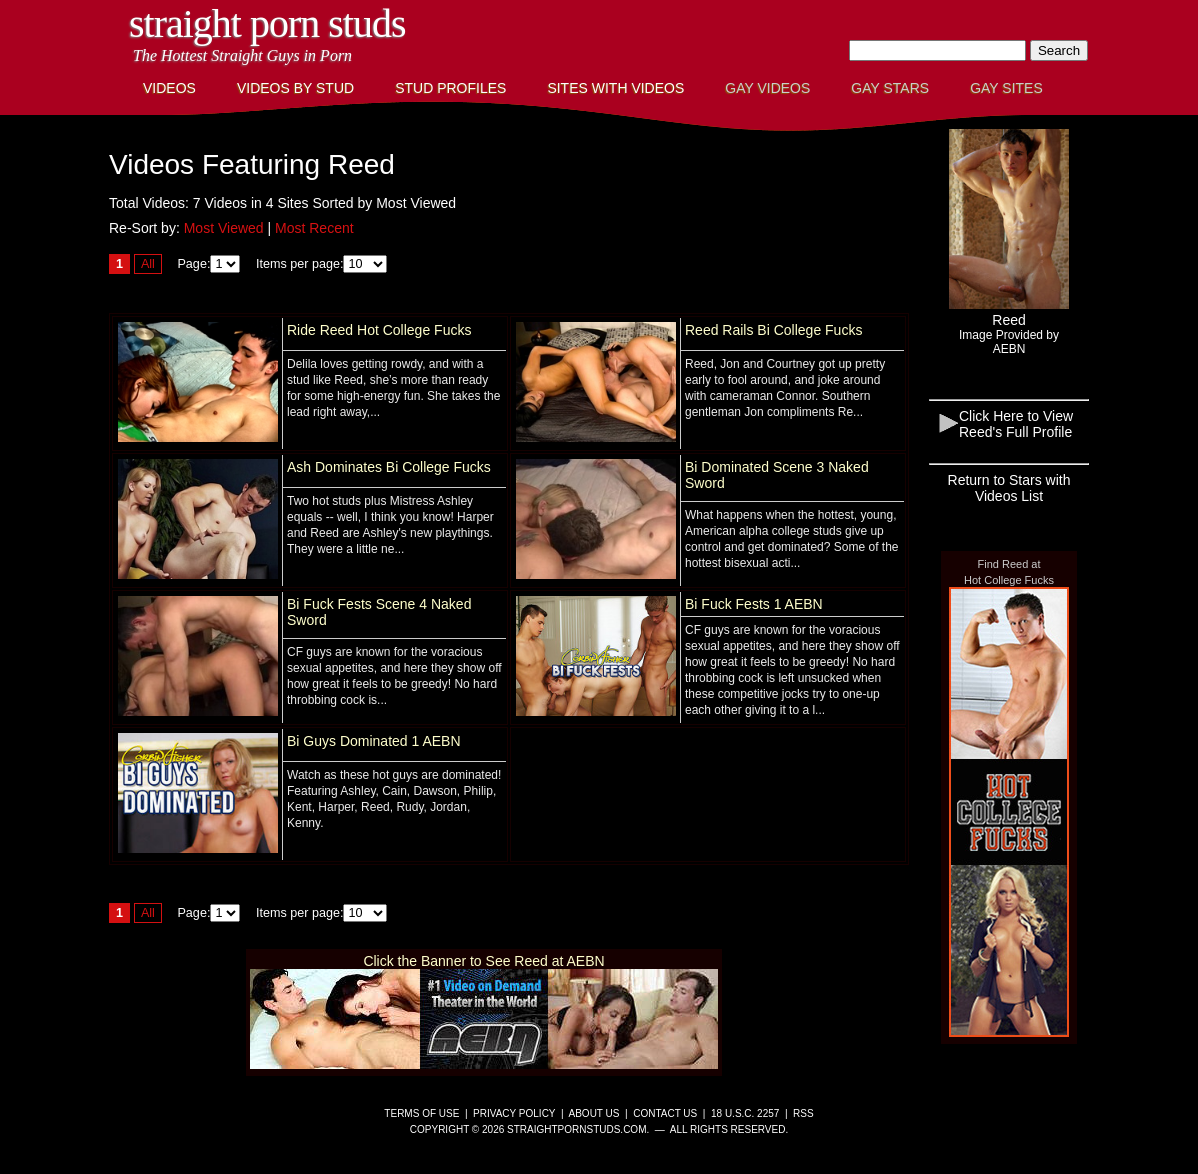 The image size is (1198, 1174). What do you see at coordinates (295, 88) in the screenshot?
I see `Videos By Stud` at bounding box center [295, 88].